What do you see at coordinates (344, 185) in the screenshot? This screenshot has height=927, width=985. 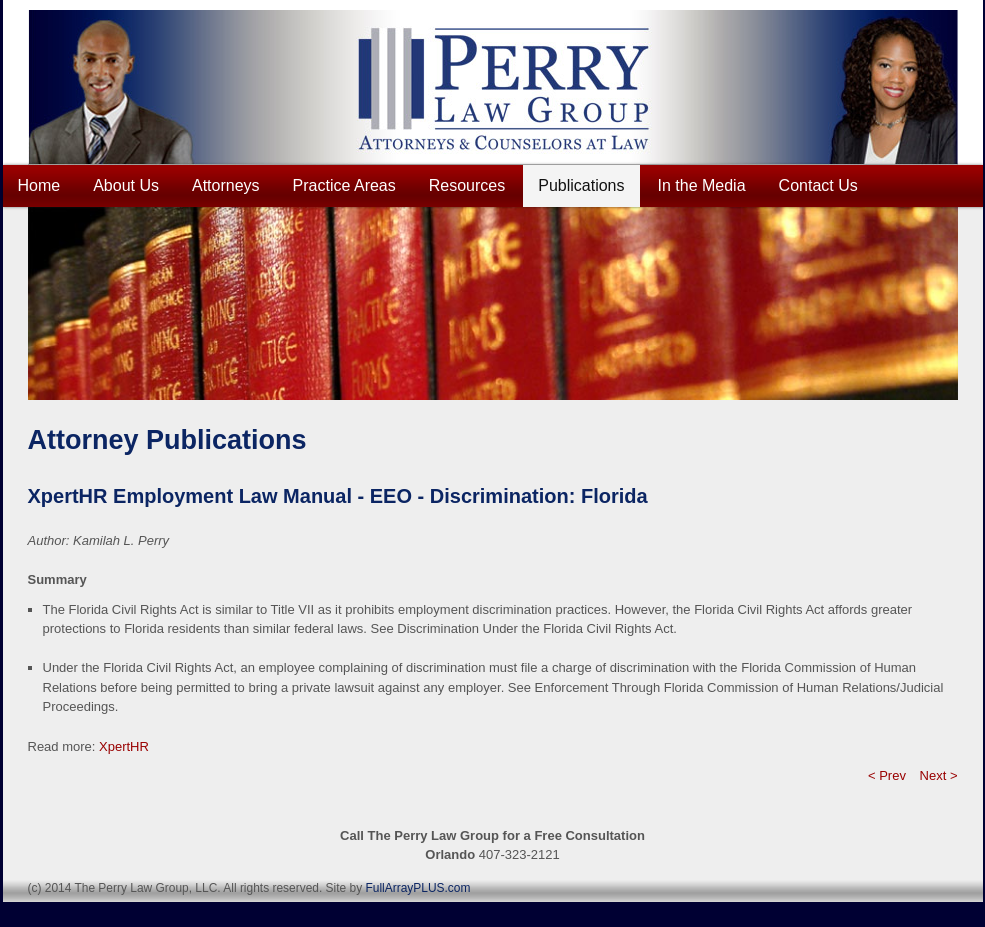 I see `Practice Areas` at bounding box center [344, 185].